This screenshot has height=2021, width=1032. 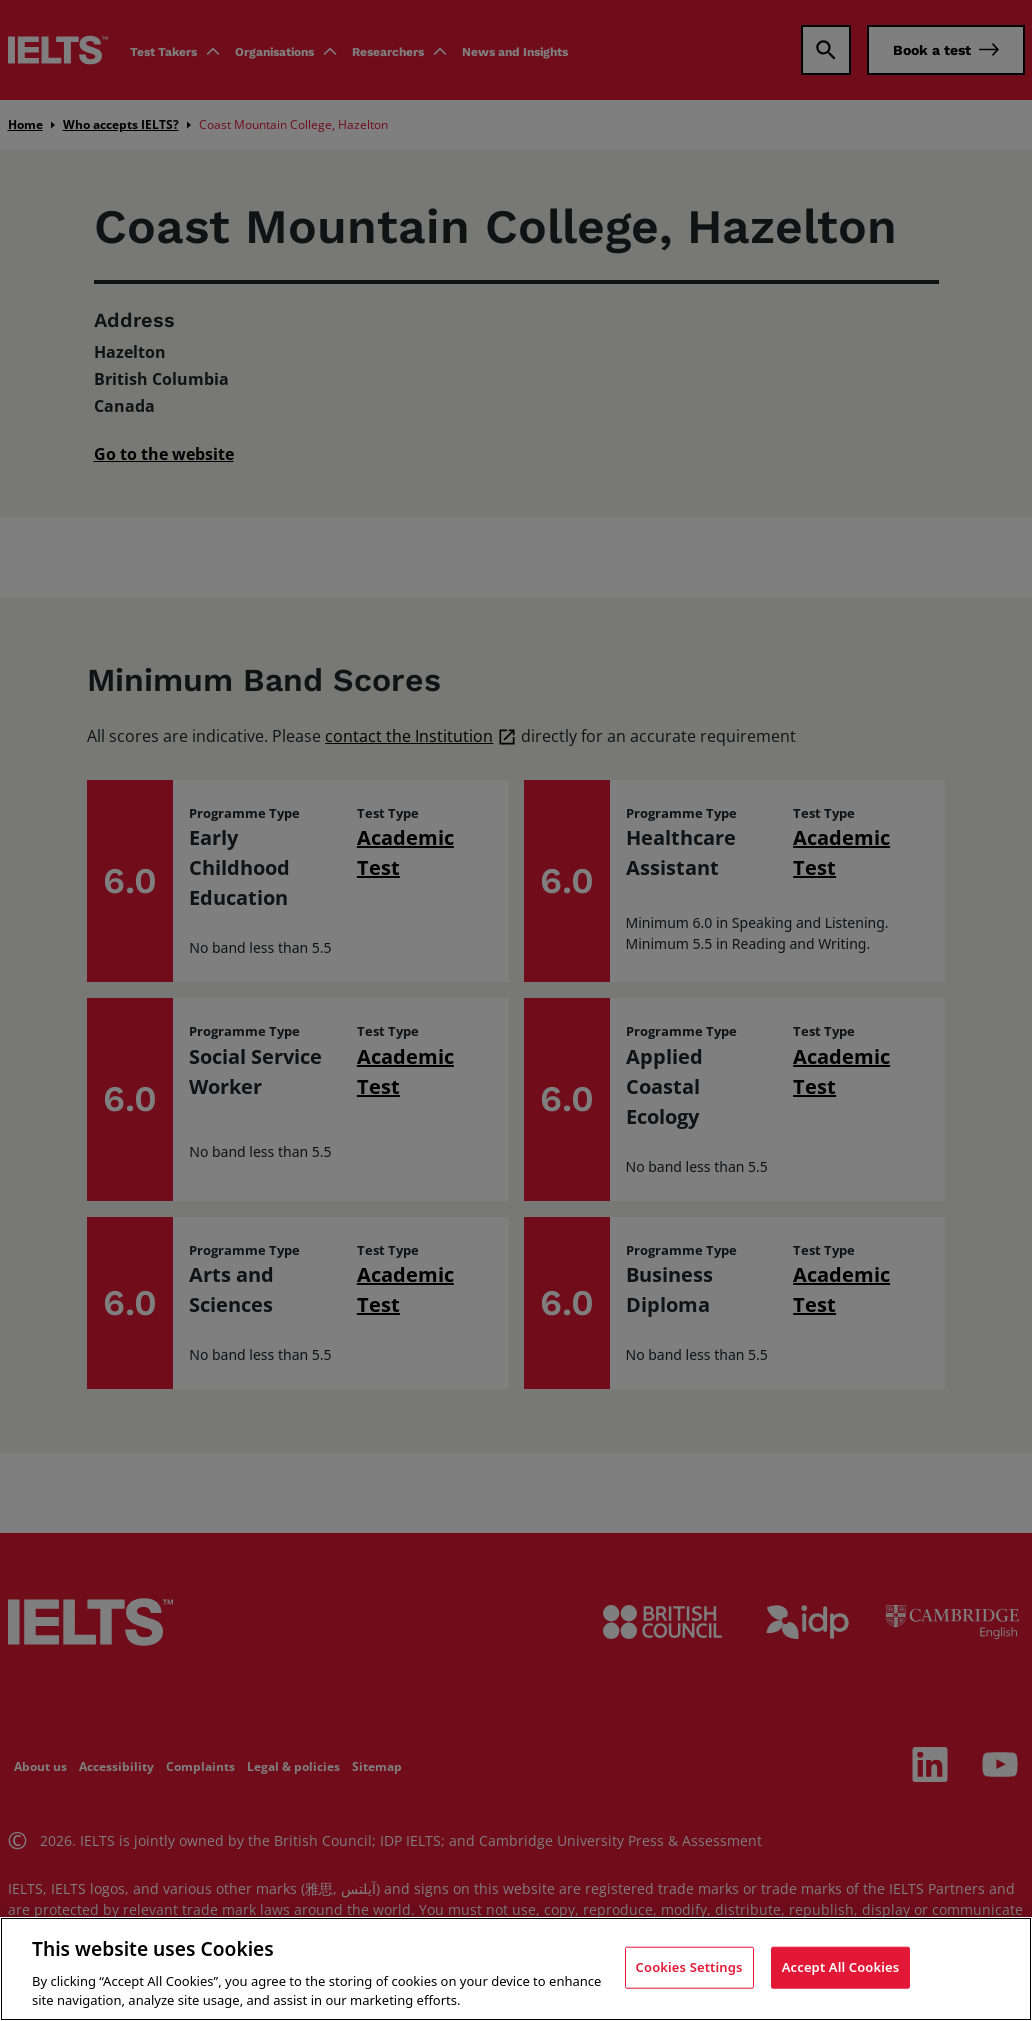 I want to click on Cookies Settings, so click(x=689, y=1967).